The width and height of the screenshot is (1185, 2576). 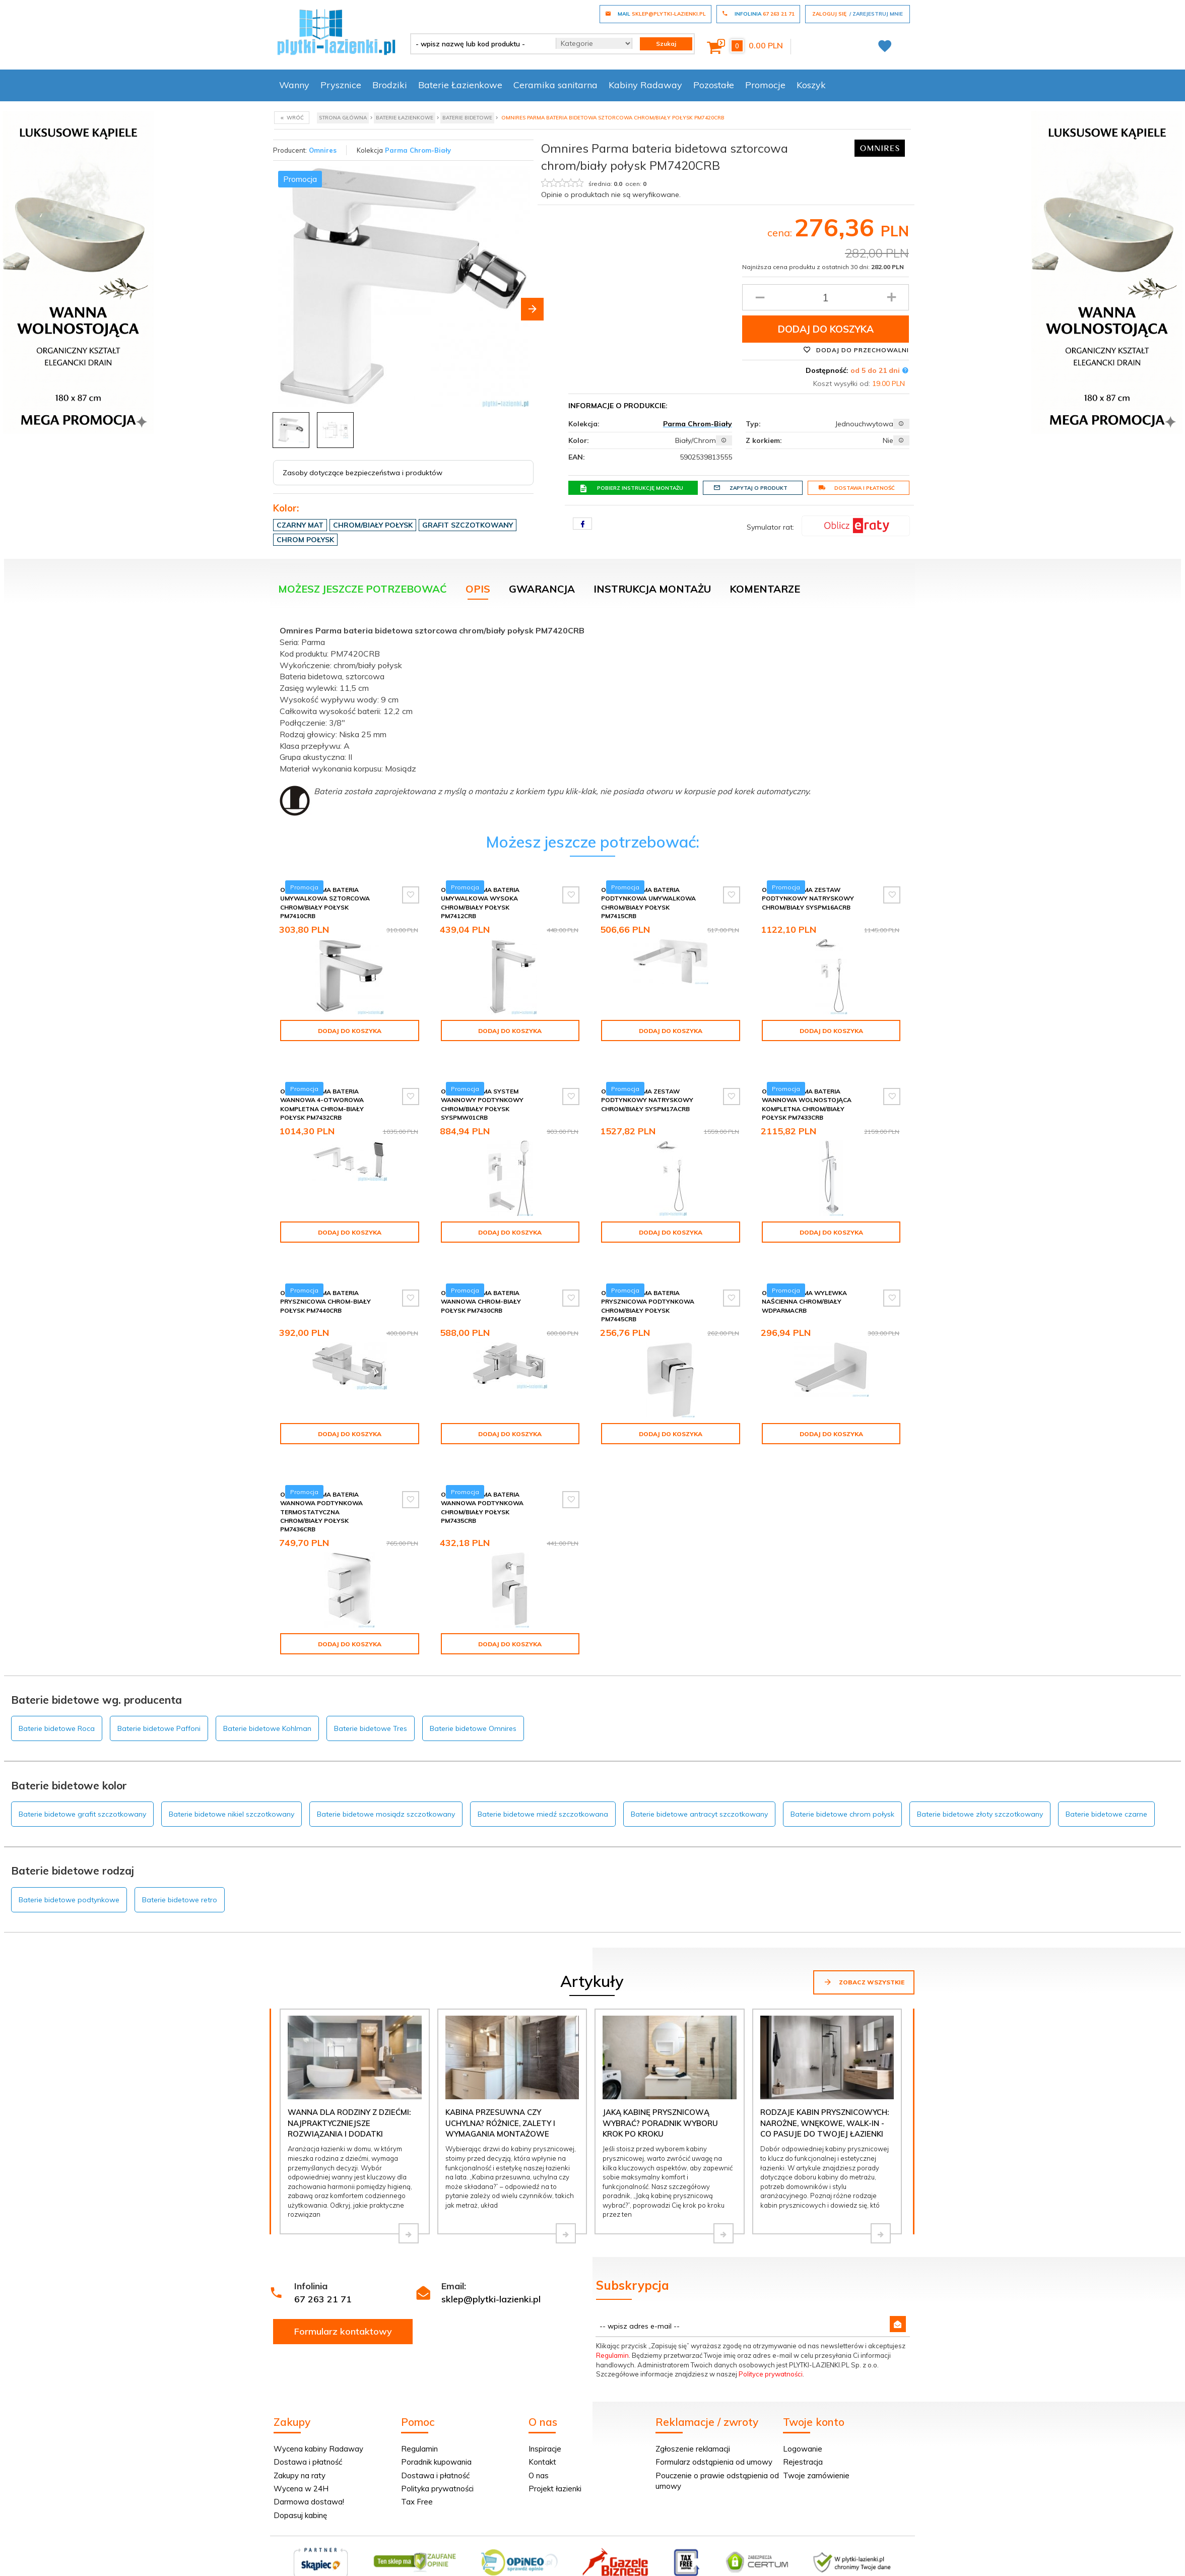 What do you see at coordinates (294, 85) in the screenshot?
I see `Wanny` at bounding box center [294, 85].